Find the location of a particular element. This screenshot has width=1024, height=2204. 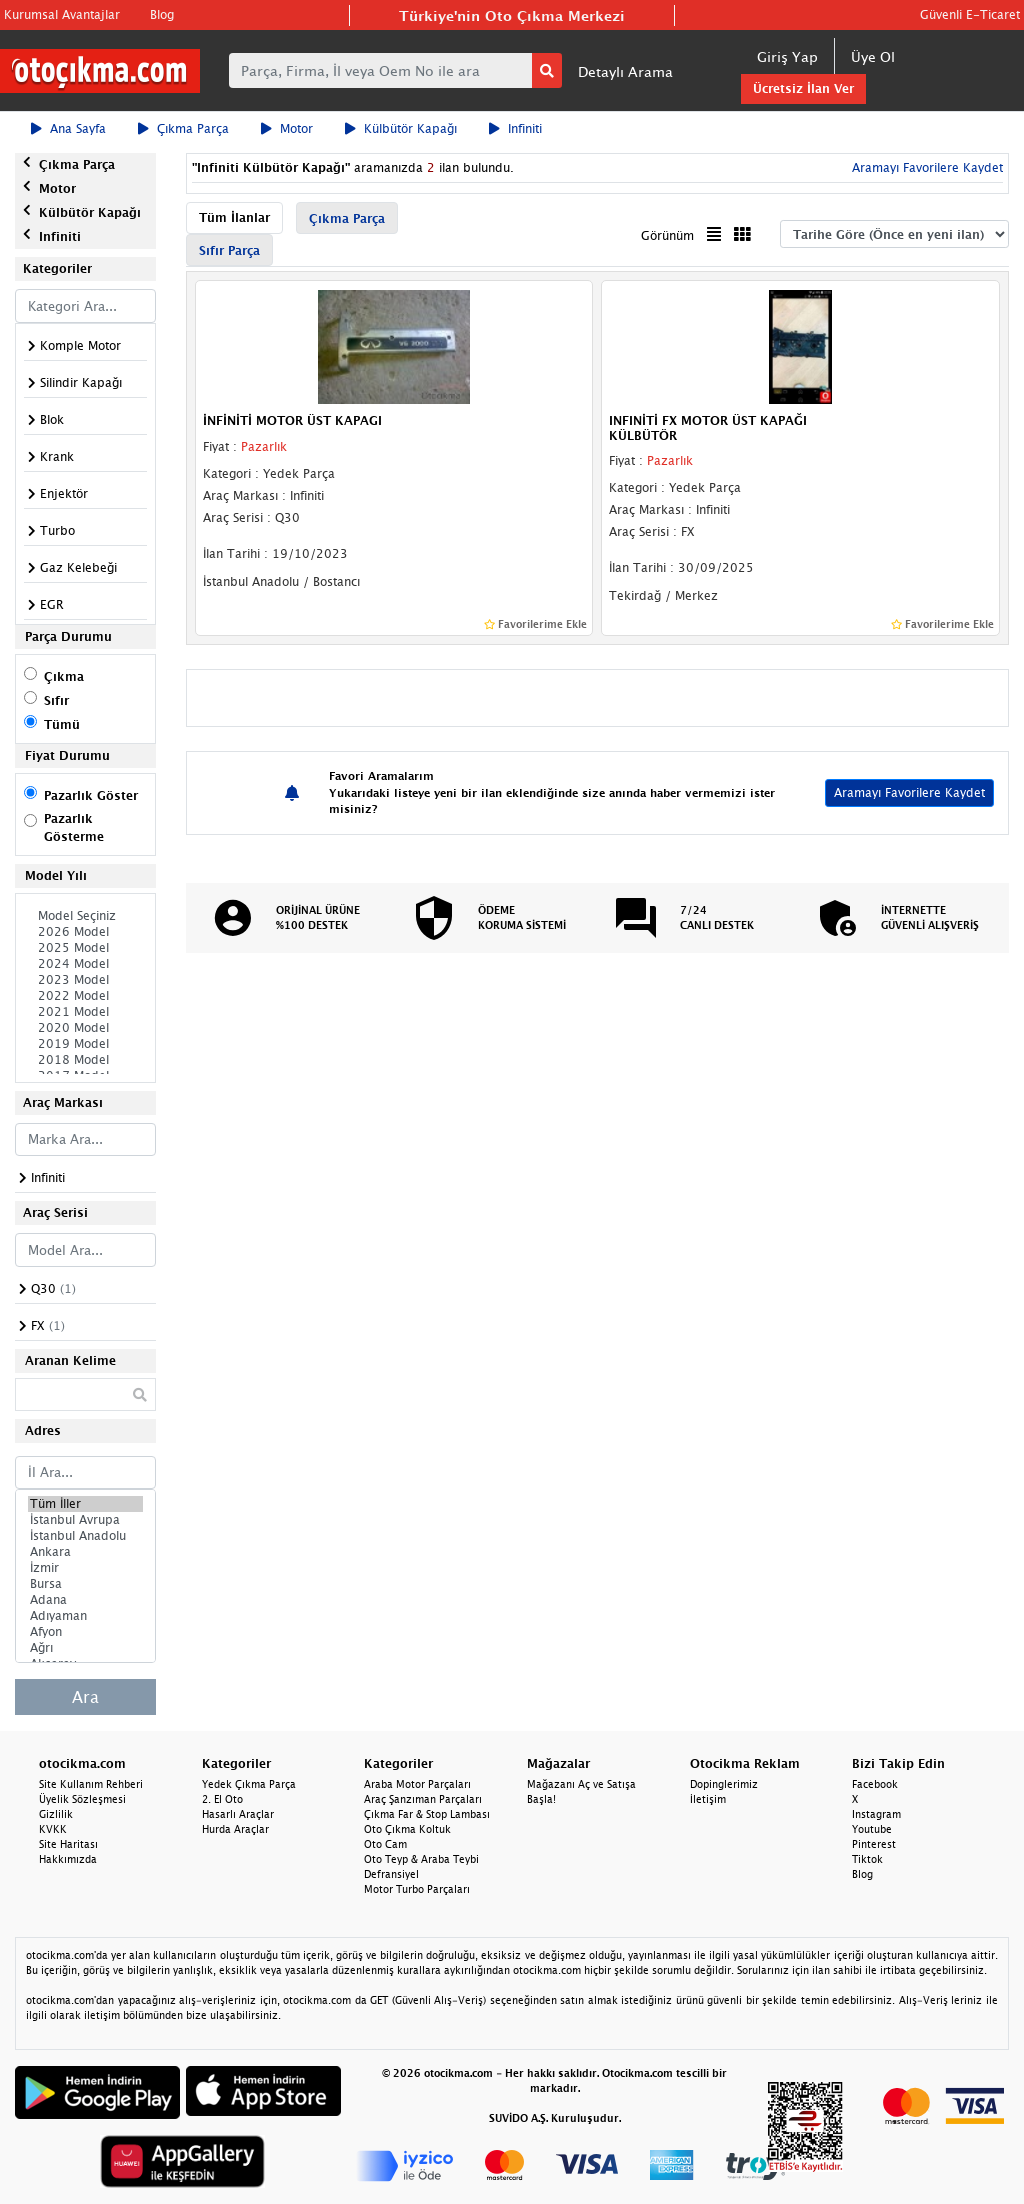

İletişim is located at coordinates (708, 1799).